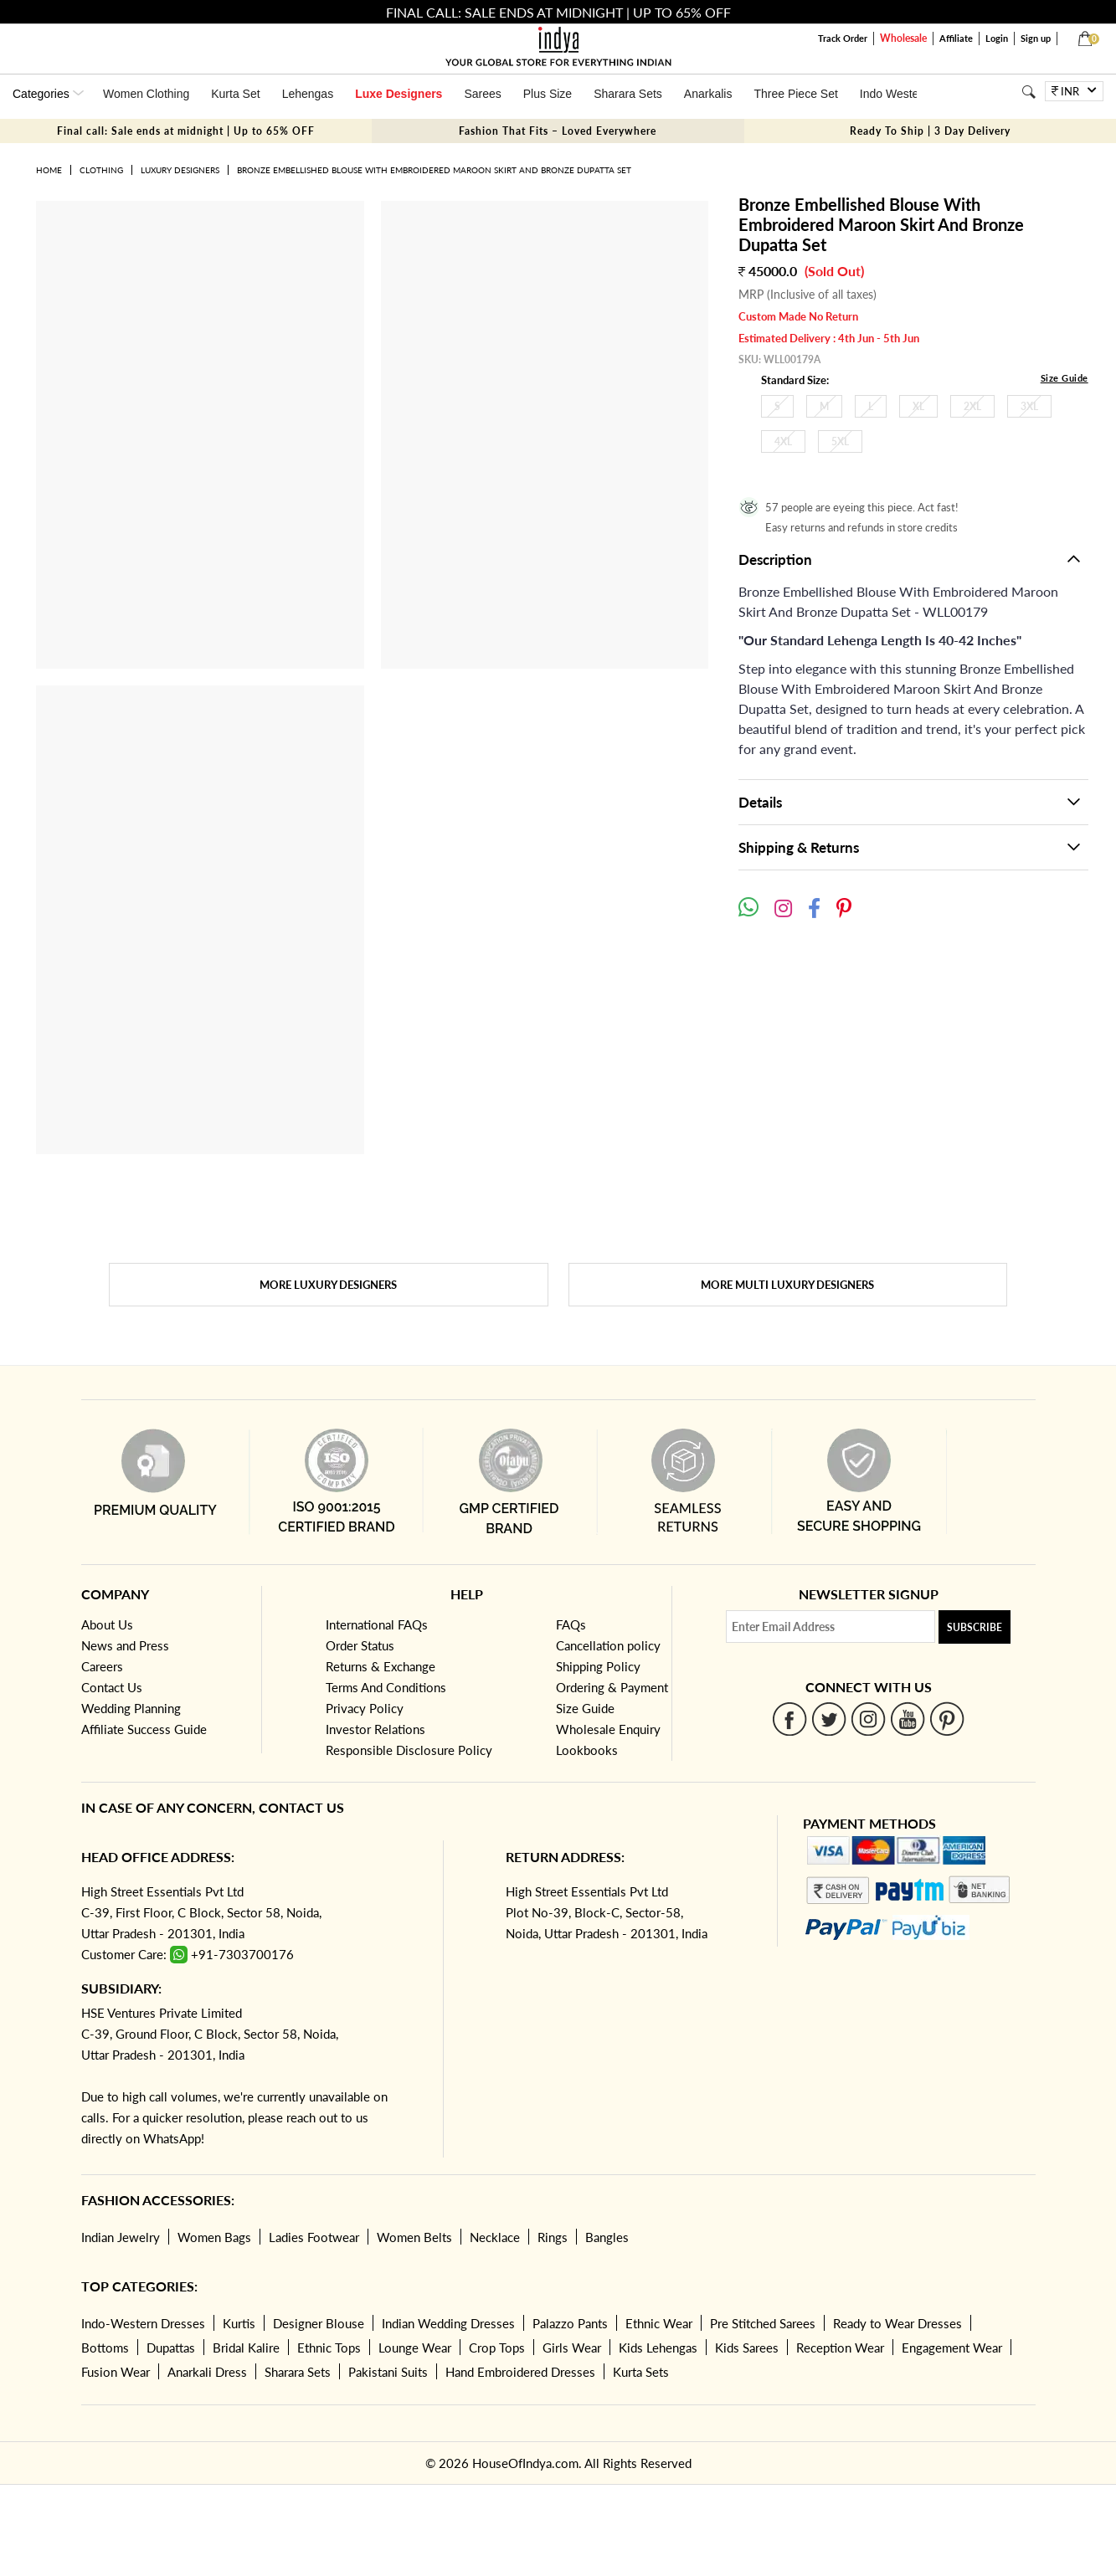 The width and height of the screenshot is (1116, 2576). I want to click on 4XL, so click(783, 441).